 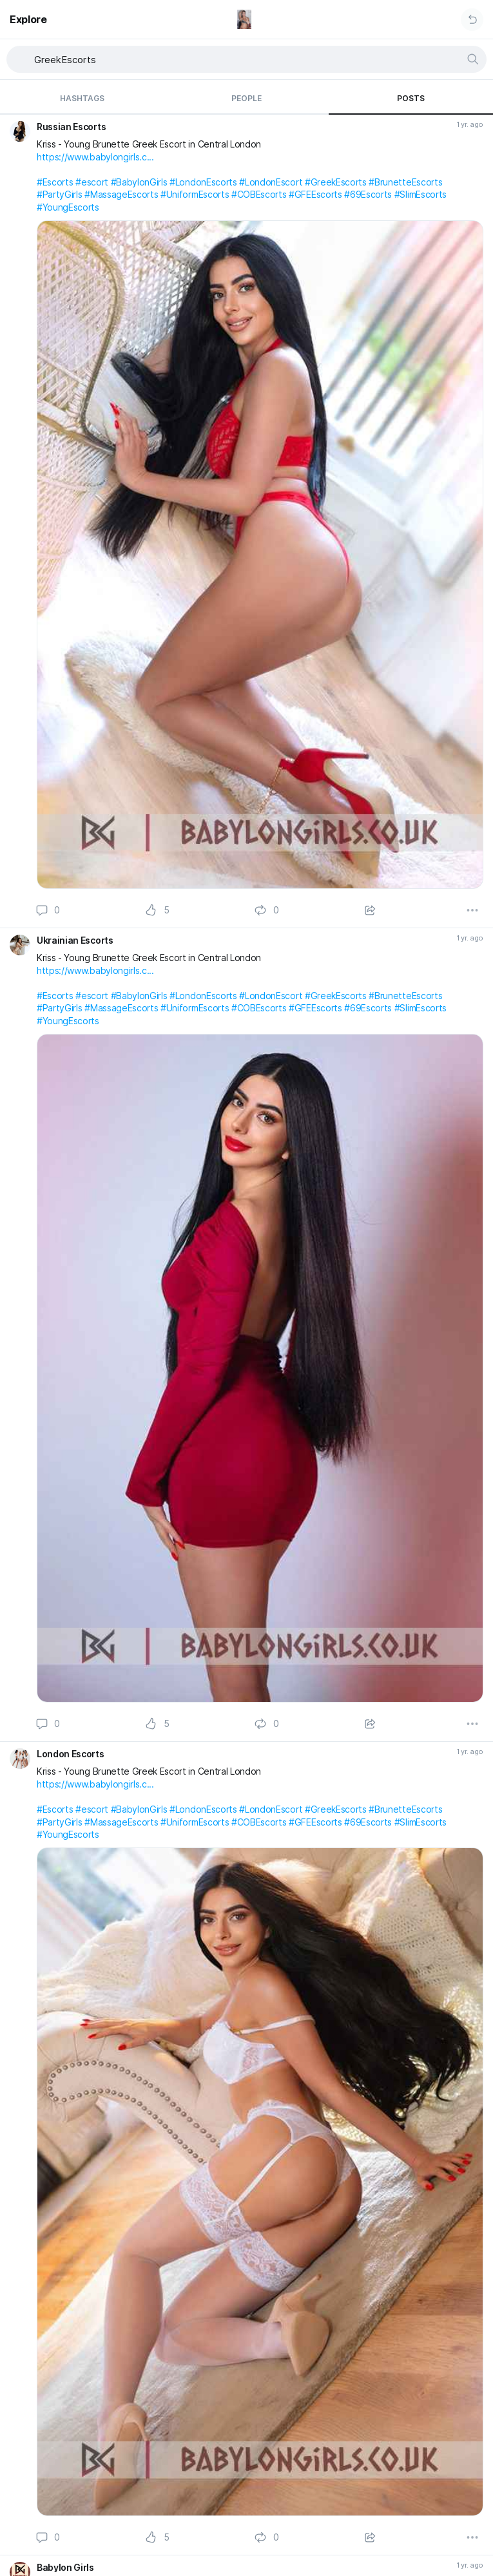 What do you see at coordinates (28, 19) in the screenshot?
I see `Explore` at bounding box center [28, 19].